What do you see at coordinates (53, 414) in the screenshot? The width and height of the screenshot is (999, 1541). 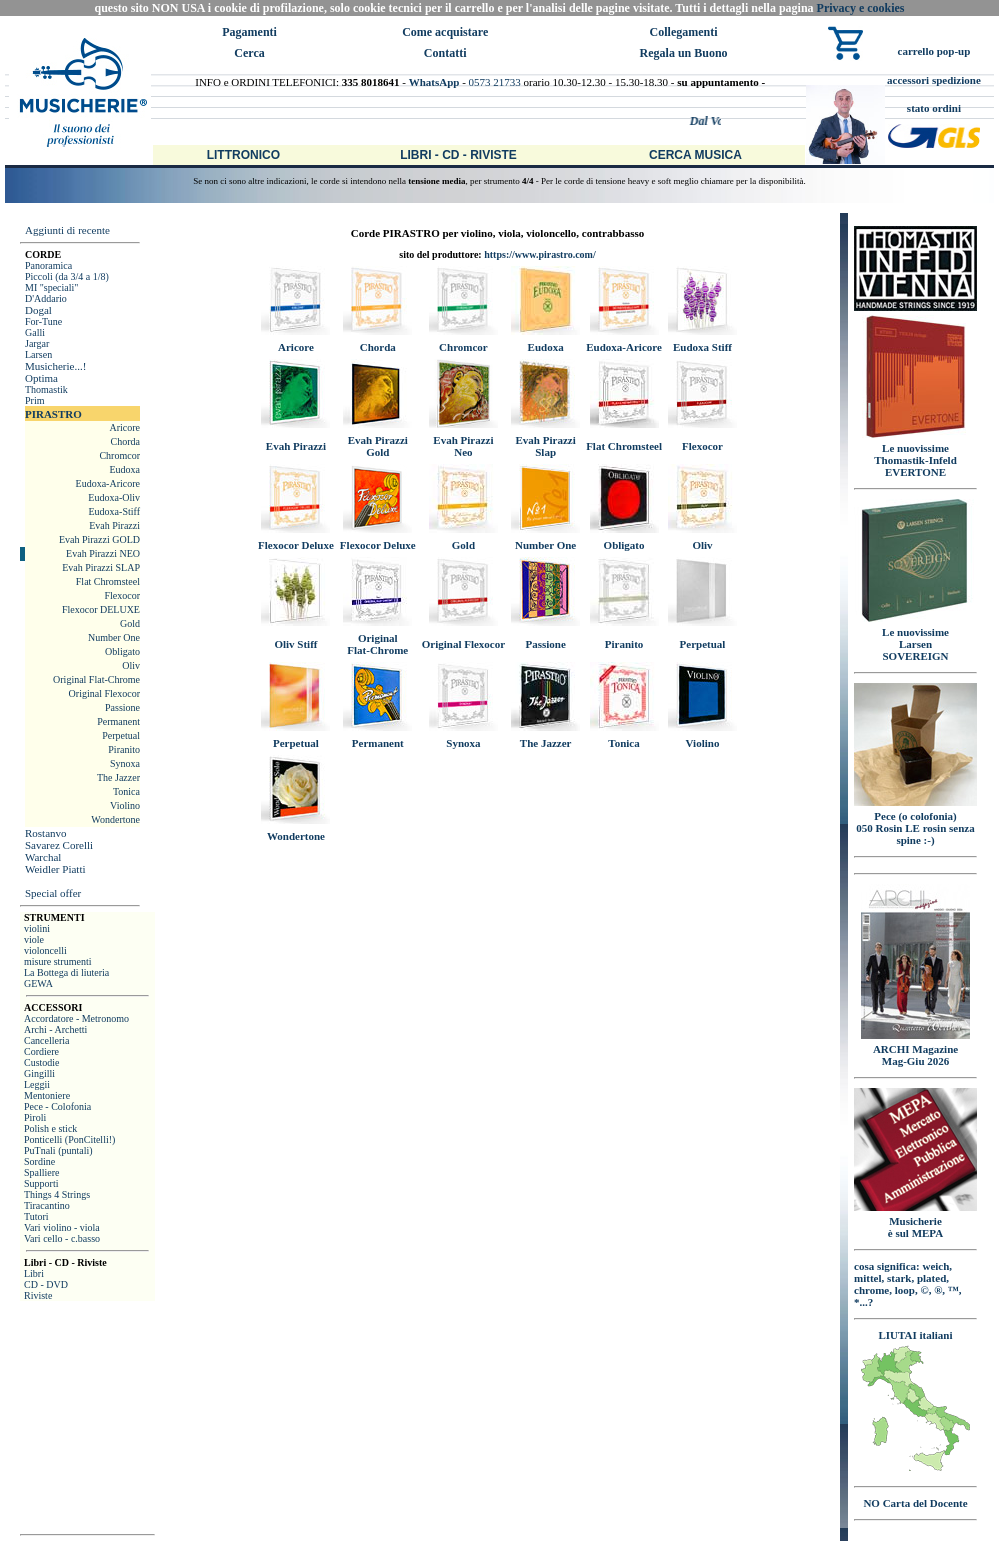 I see `PIRASTRO` at bounding box center [53, 414].